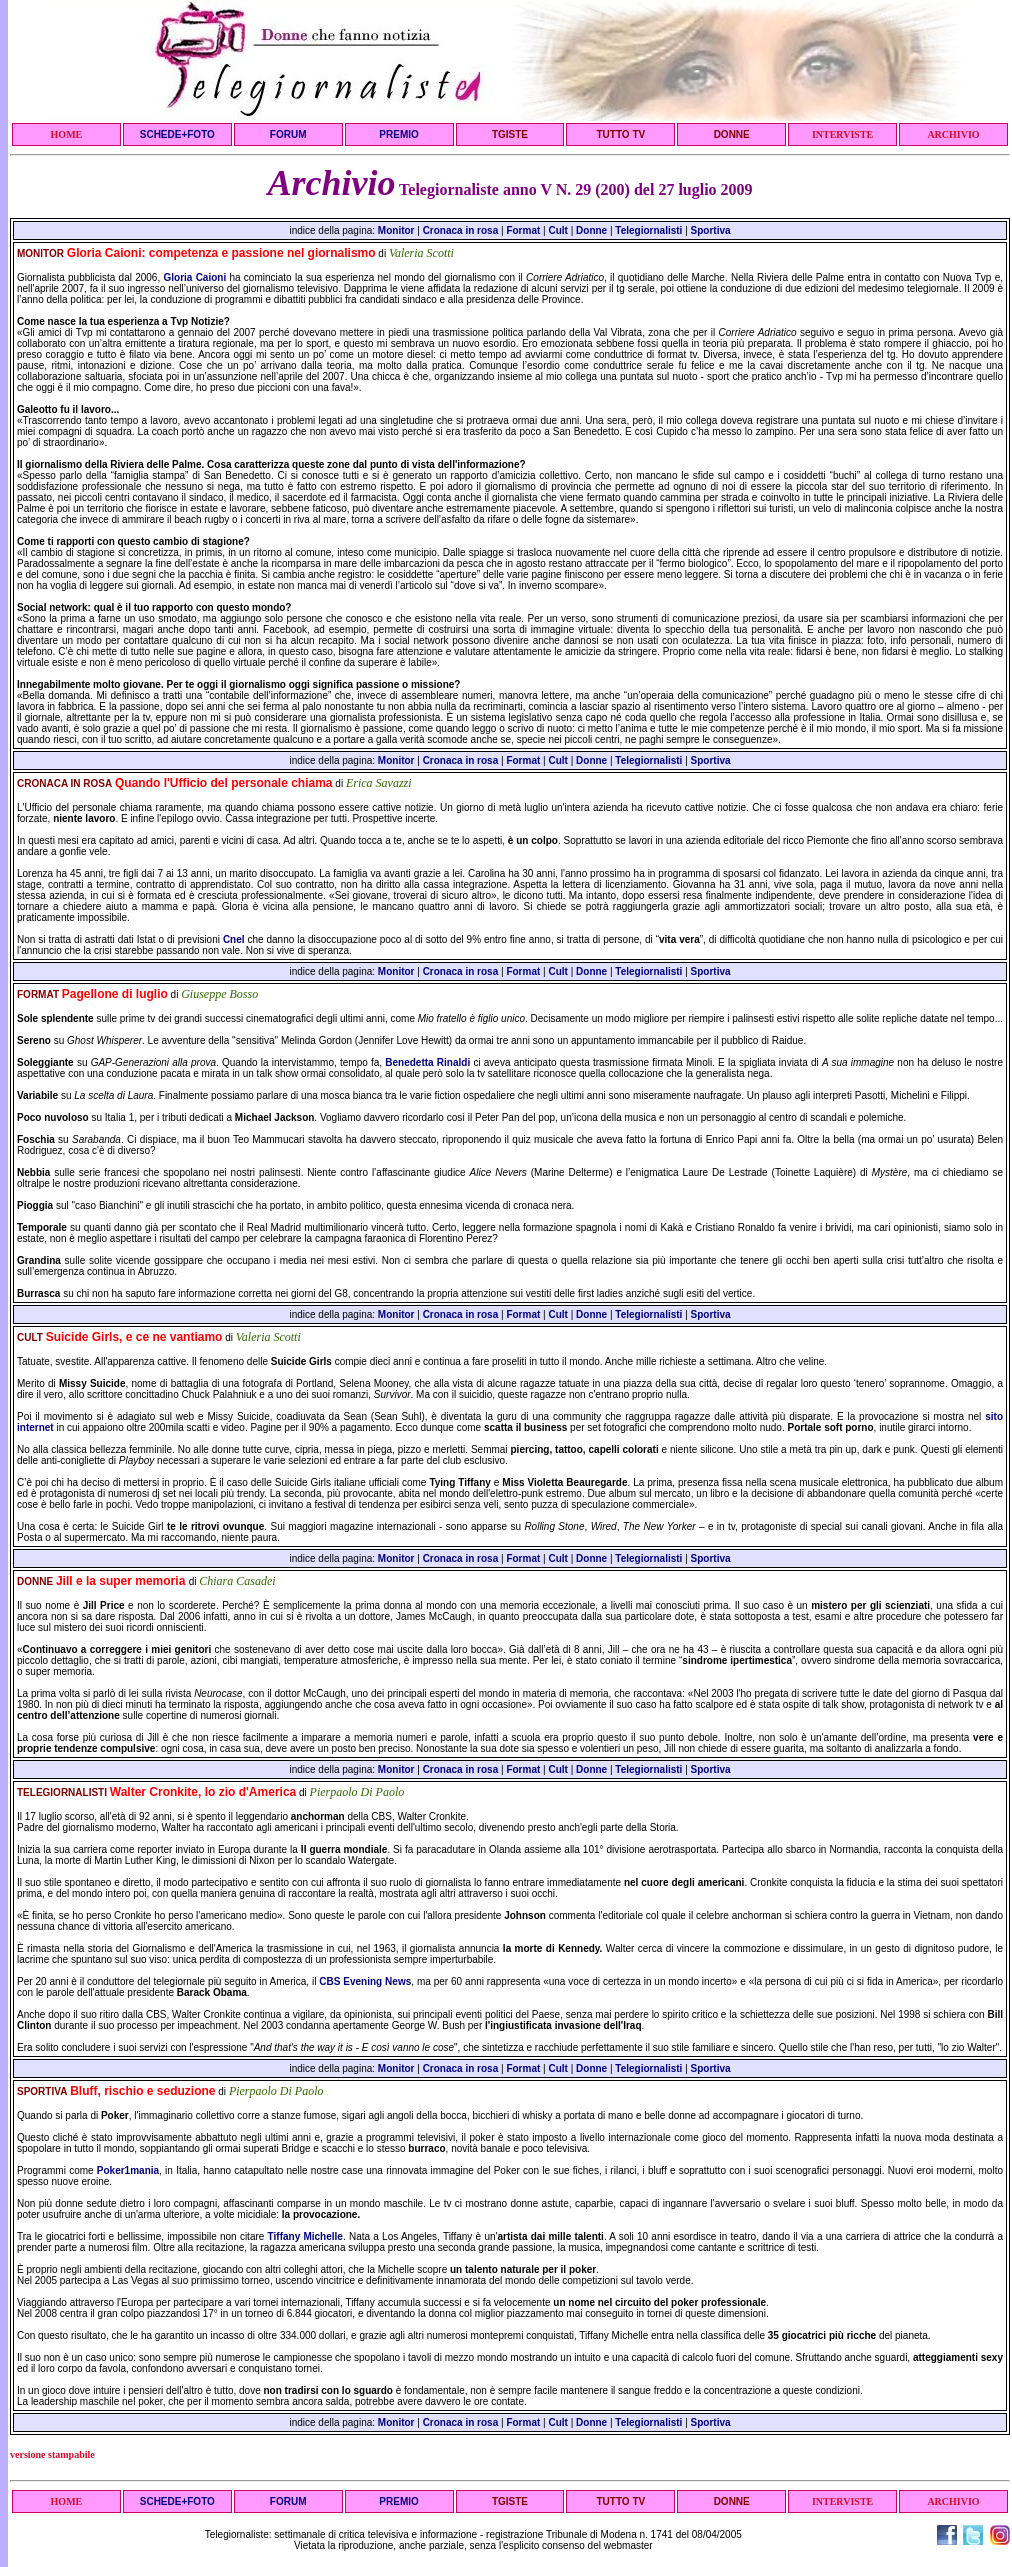 The image size is (1012, 2567). I want to click on SCHEDE+FOTO, so click(177, 134).